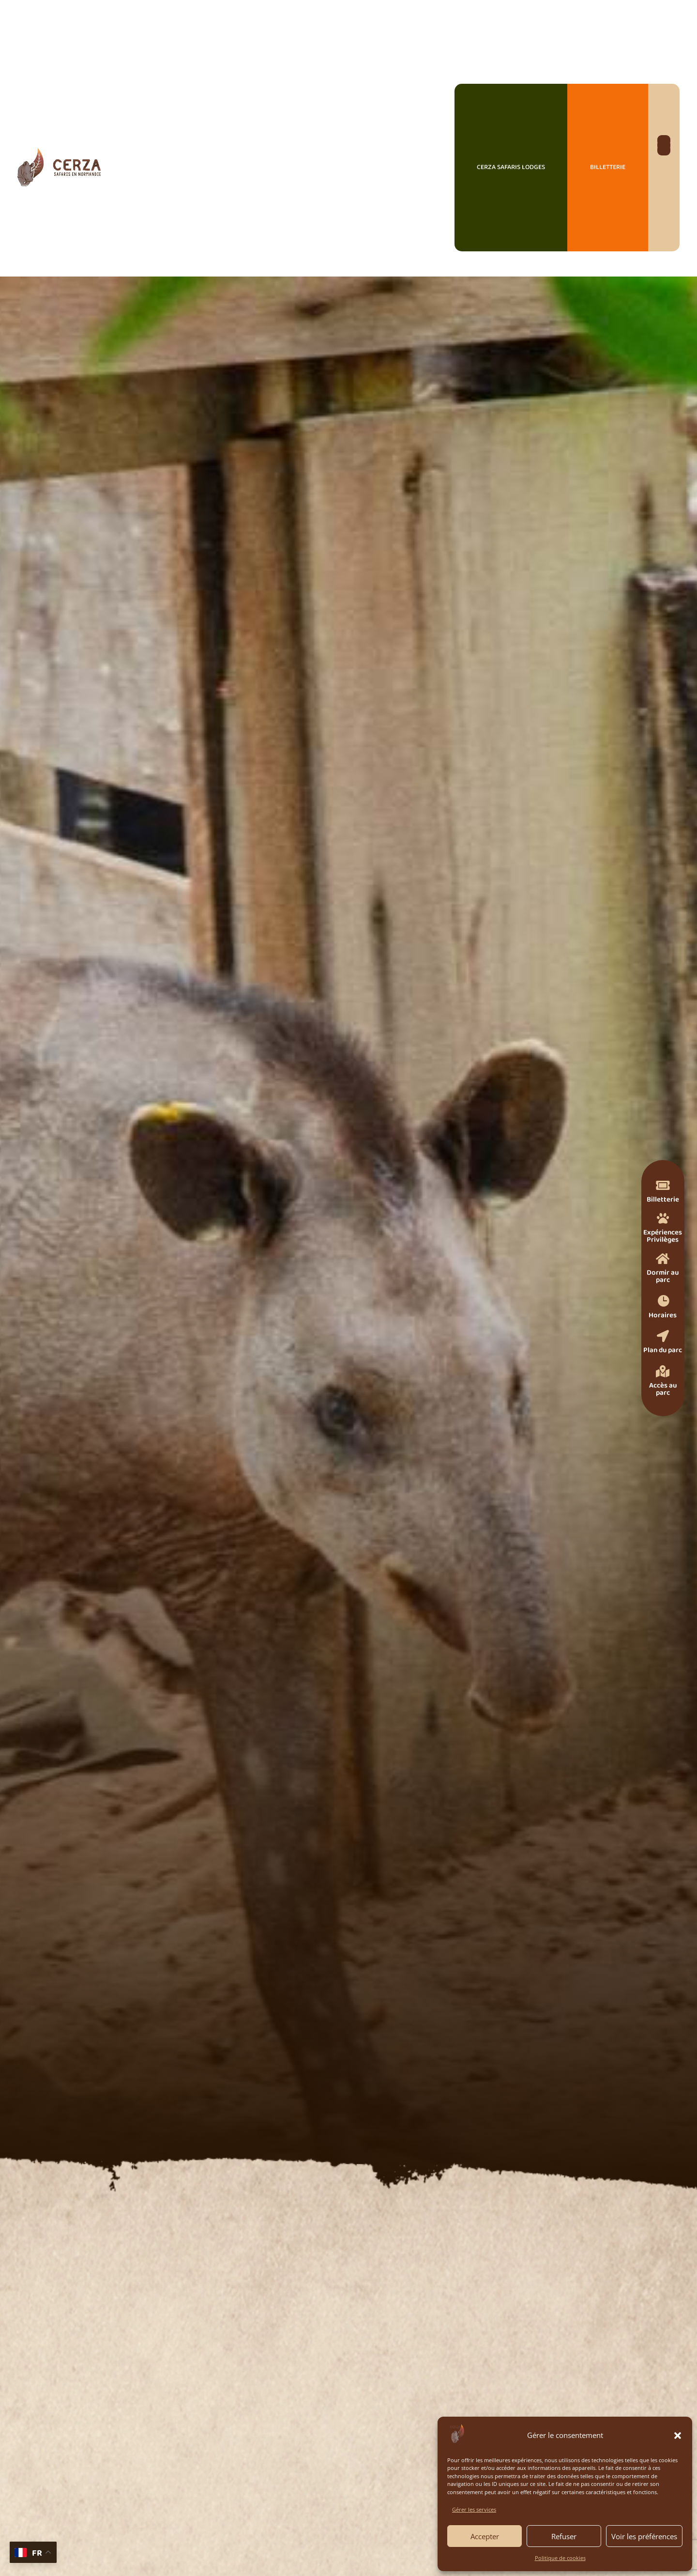  What do you see at coordinates (560, 2557) in the screenshot?
I see `Politique de cookies` at bounding box center [560, 2557].